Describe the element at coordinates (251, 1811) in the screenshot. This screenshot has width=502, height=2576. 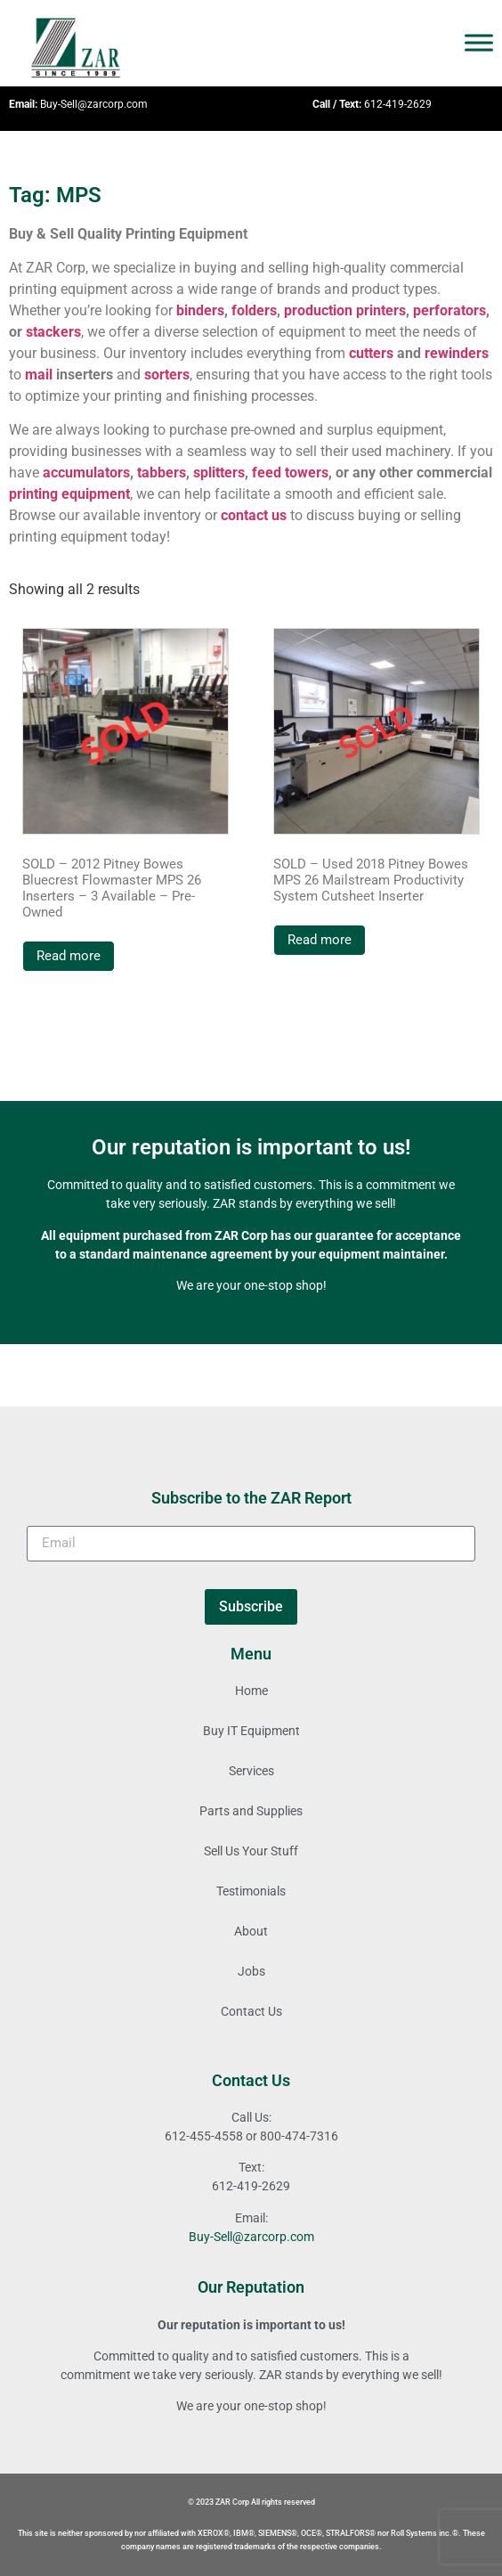
I see `Parts and Supplies` at that location.